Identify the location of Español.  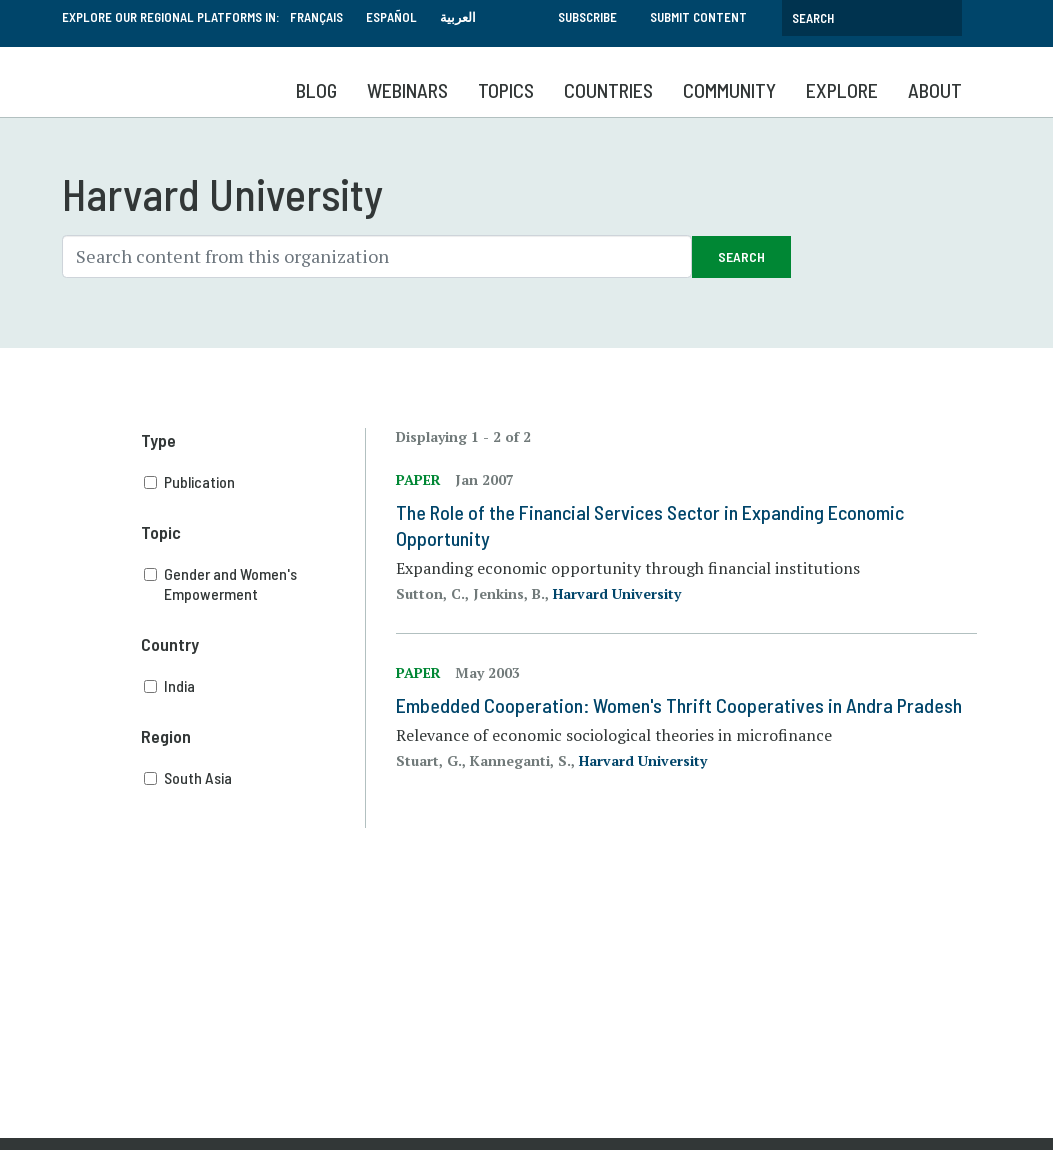
(391, 17).